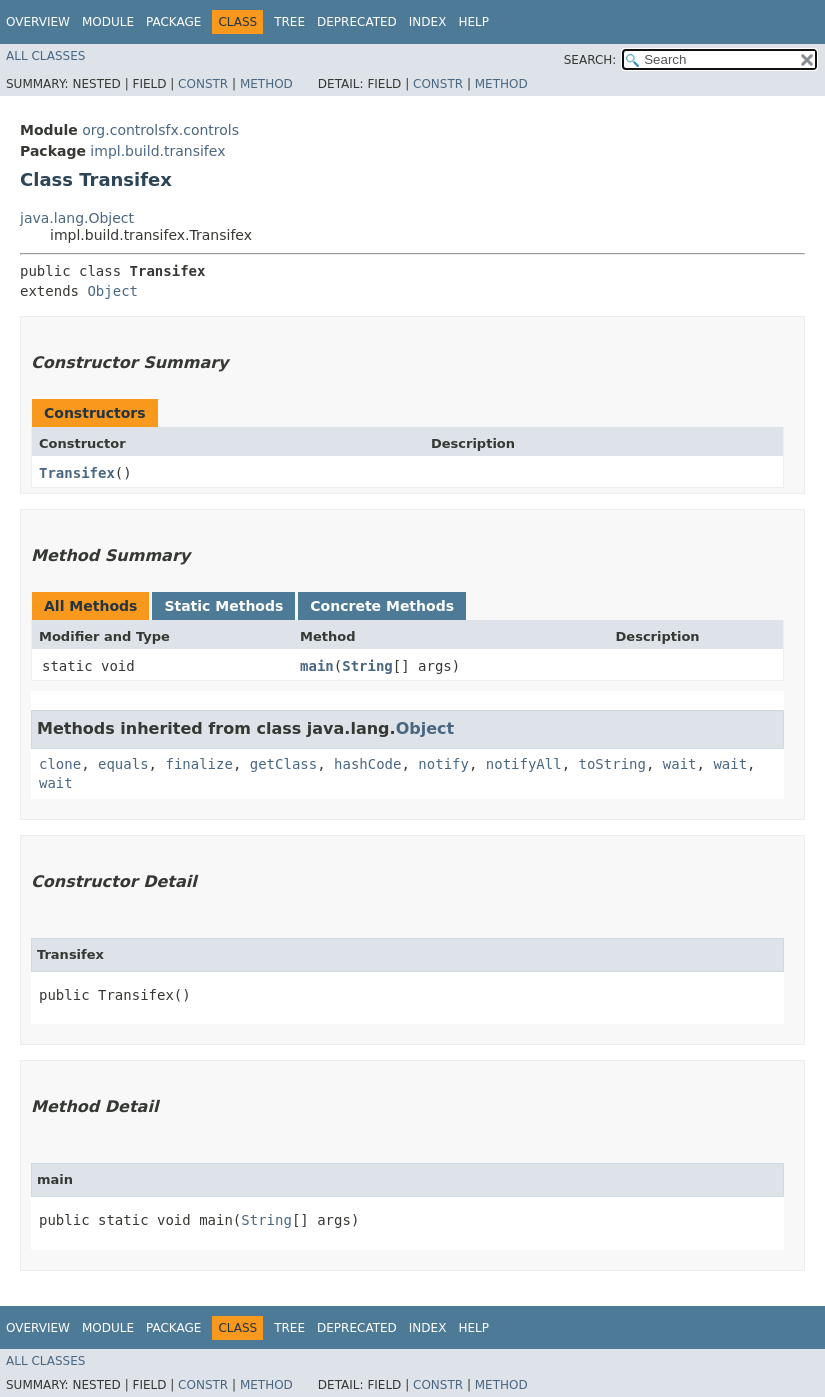 This screenshot has height=1397, width=825. Describe the element at coordinates (524, 764) in the screenshot. I see `notifyAll` at that location.